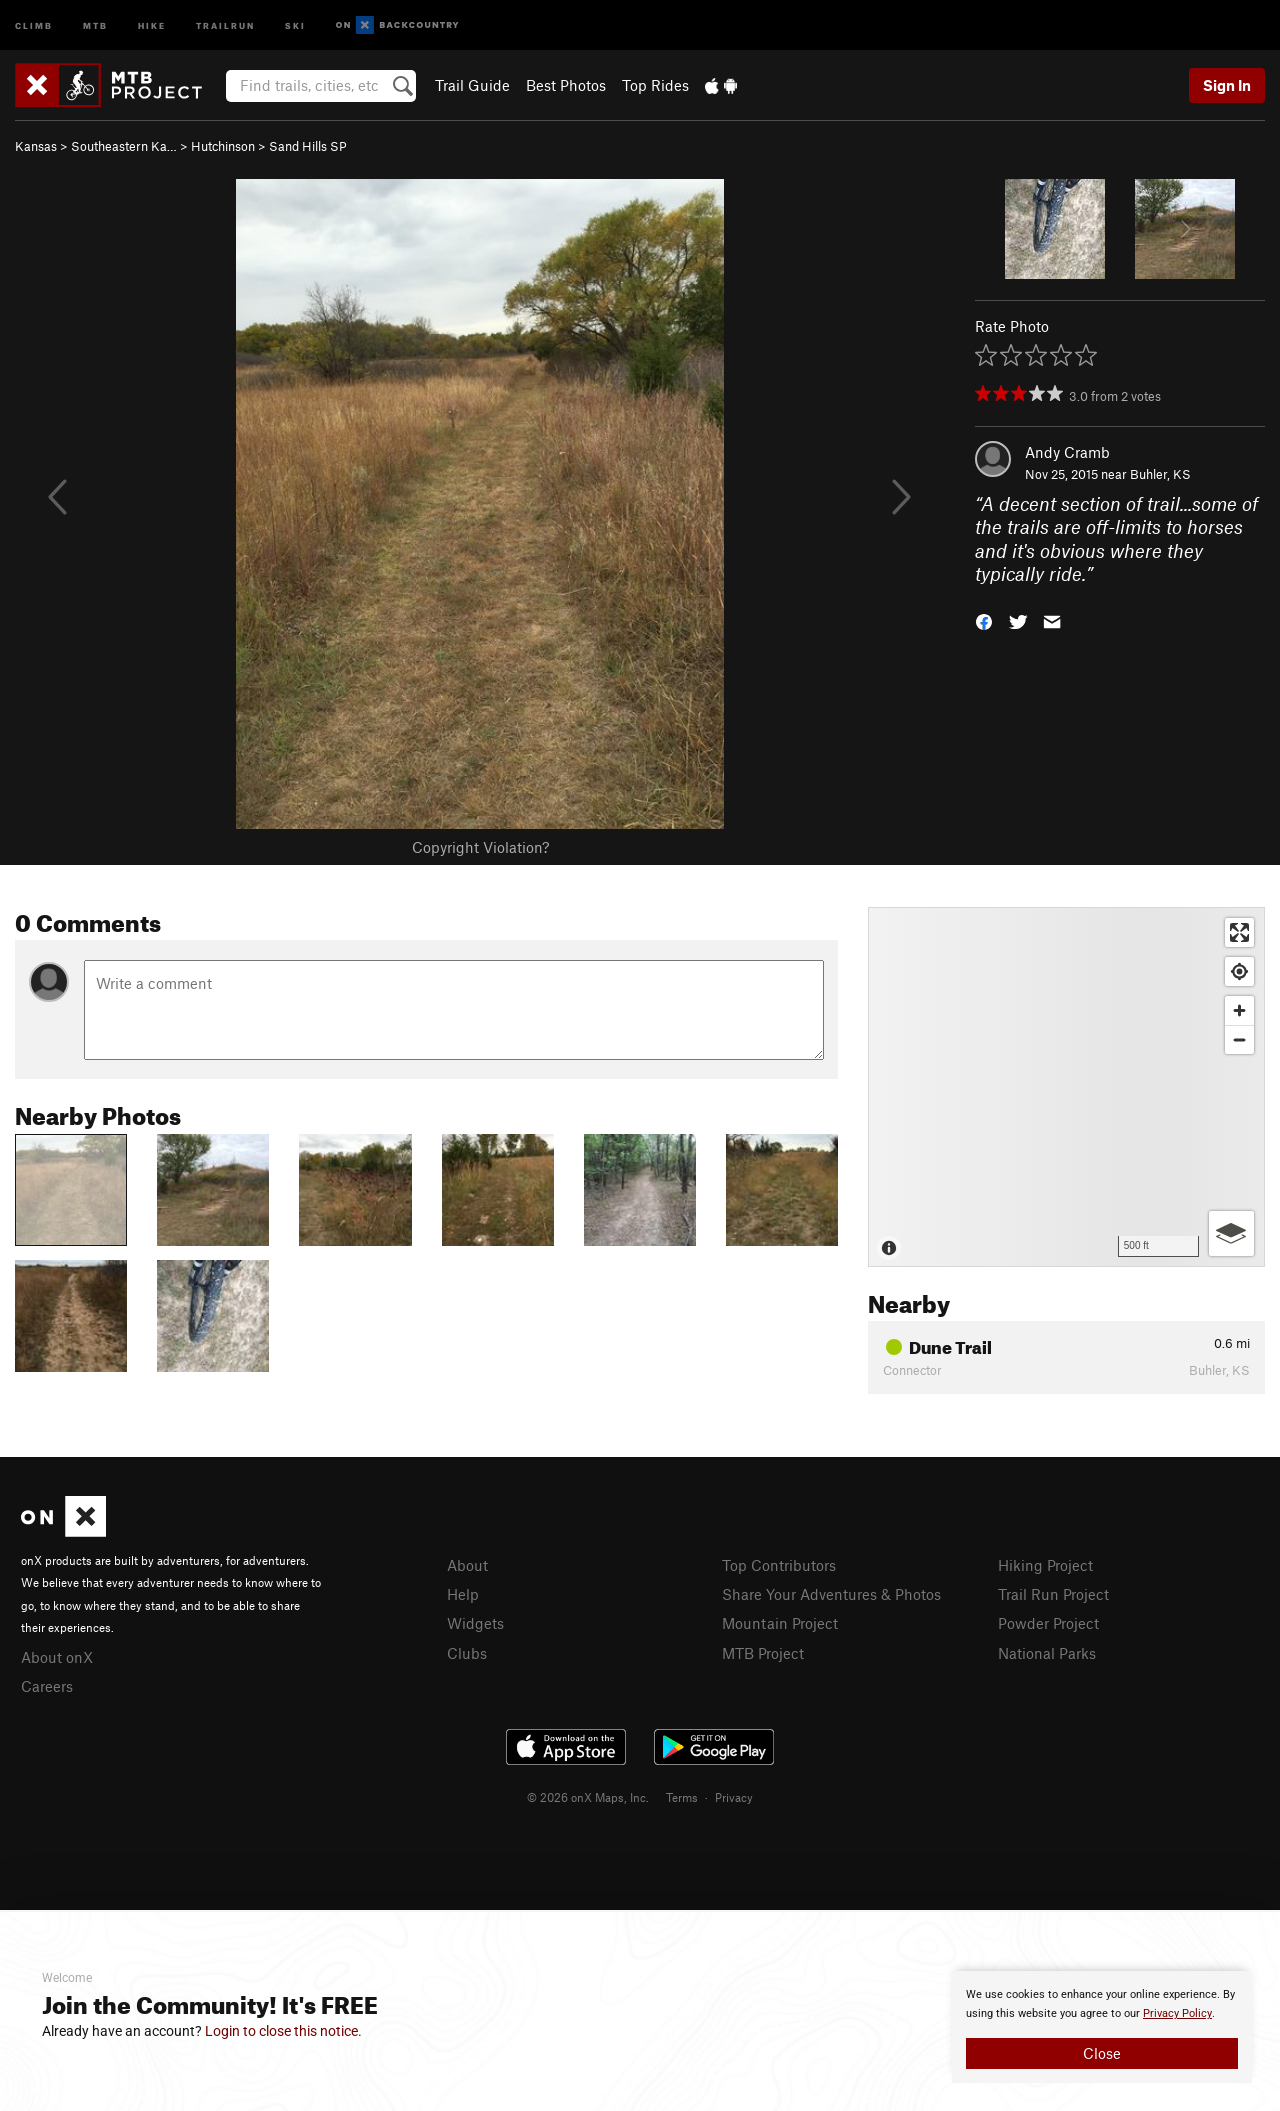  What do you see at coordinates (295, 24) in the screenshot?
I see `Ski` at bounding box center [295, 24].